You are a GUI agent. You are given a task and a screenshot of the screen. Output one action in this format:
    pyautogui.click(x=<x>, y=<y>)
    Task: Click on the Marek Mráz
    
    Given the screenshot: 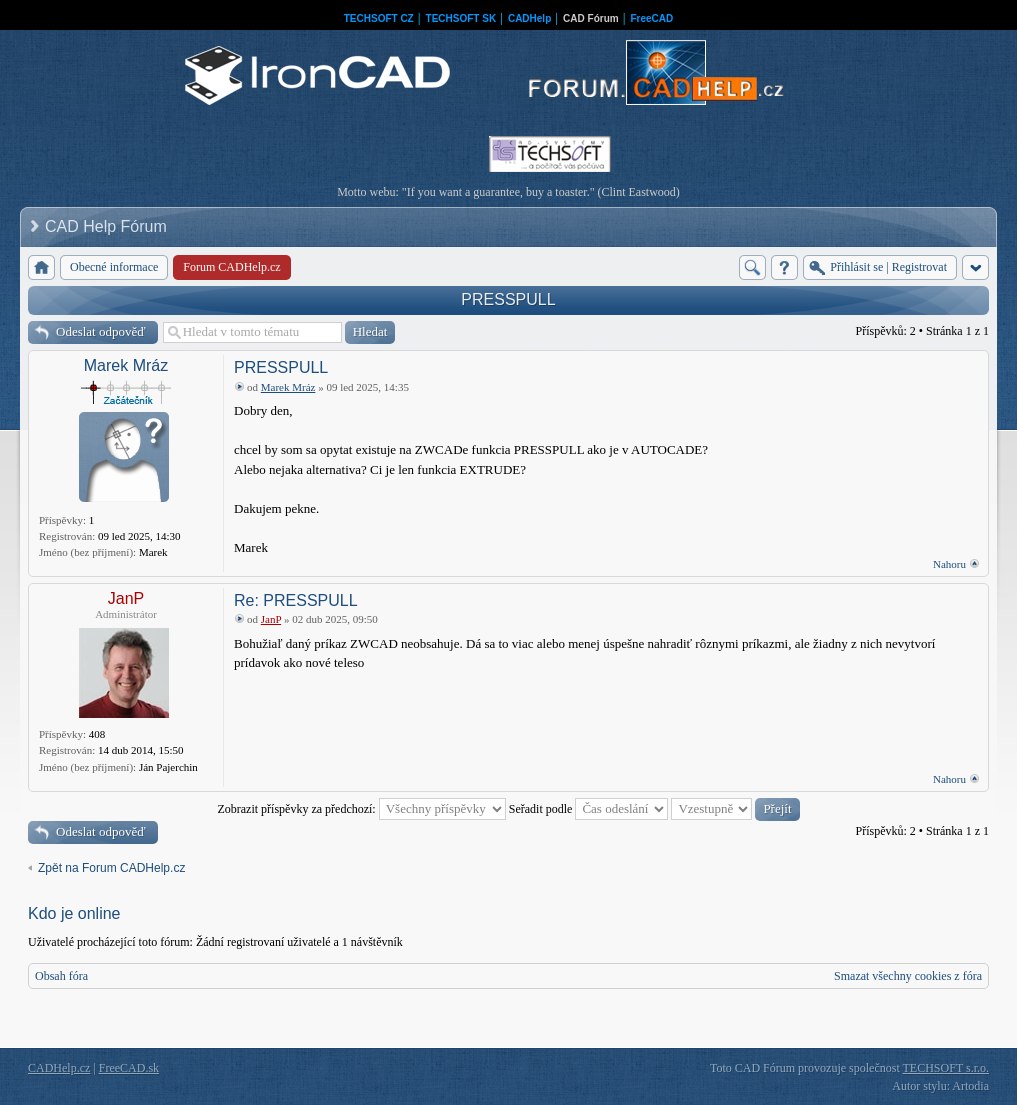 What is the action you would take?
    pyautogui.click(x=126, y=365)
    